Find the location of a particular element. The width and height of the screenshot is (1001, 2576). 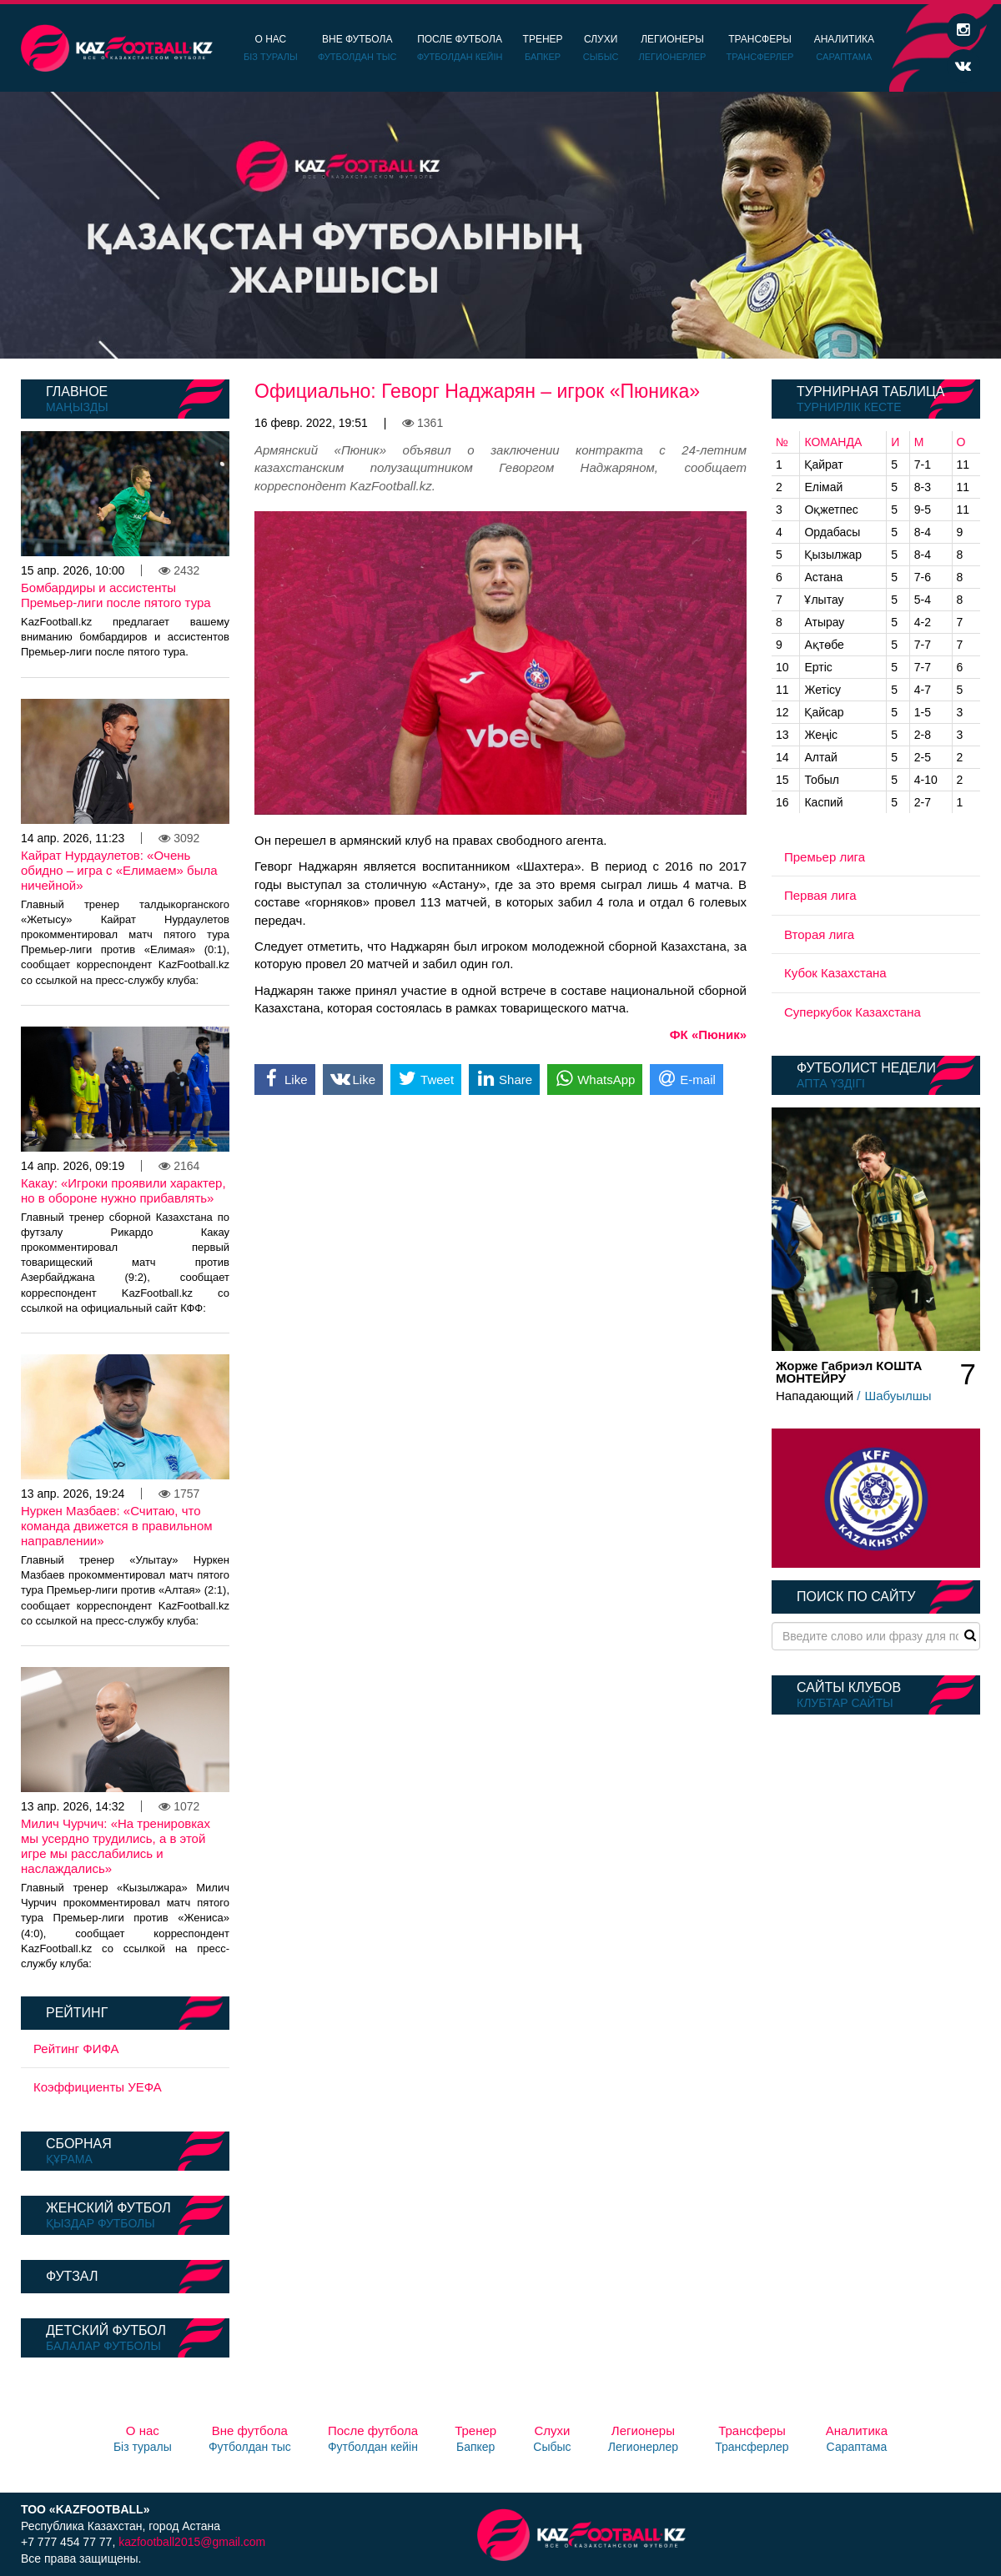

Суперкубок Казахстана is located at coordinates (852, 1012).